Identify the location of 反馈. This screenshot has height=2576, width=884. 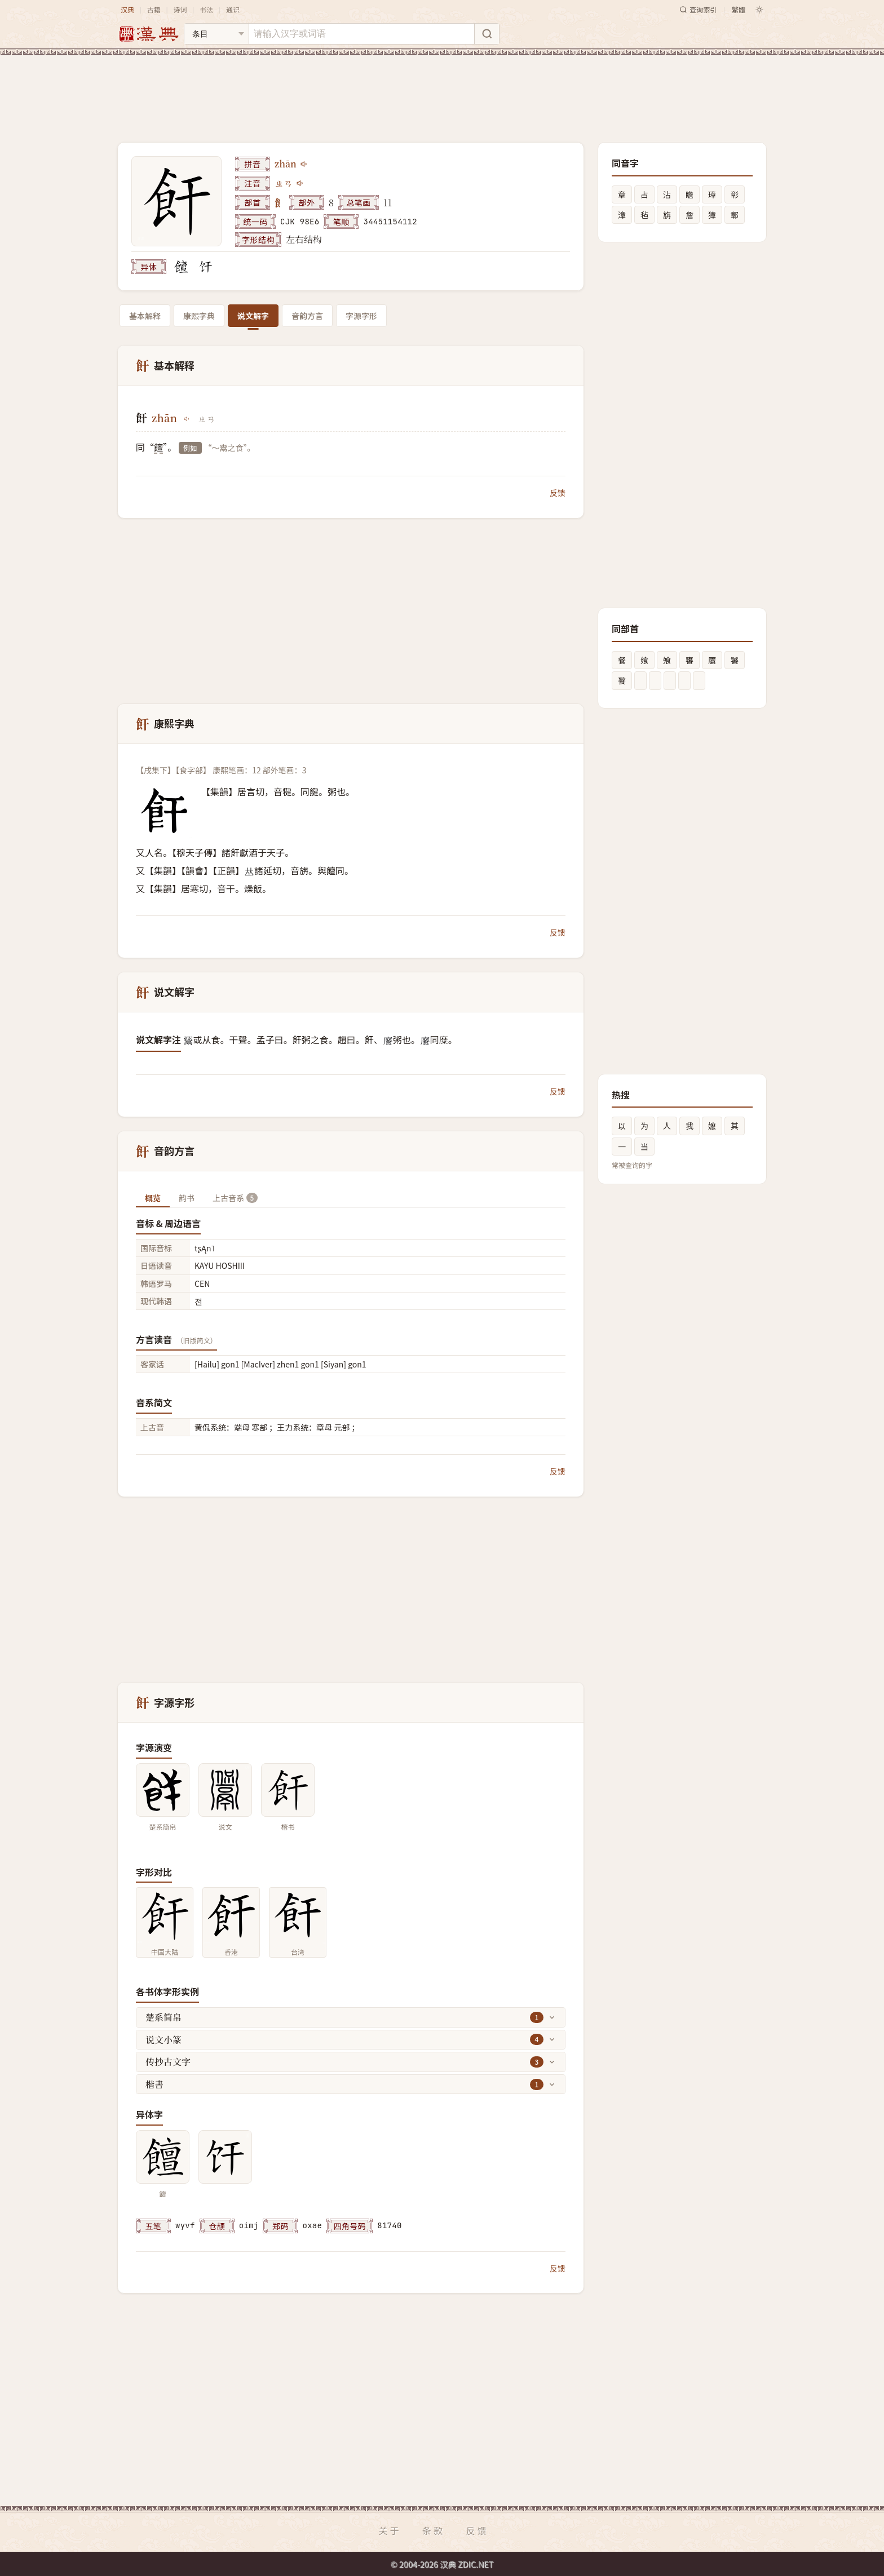
(557, 492).